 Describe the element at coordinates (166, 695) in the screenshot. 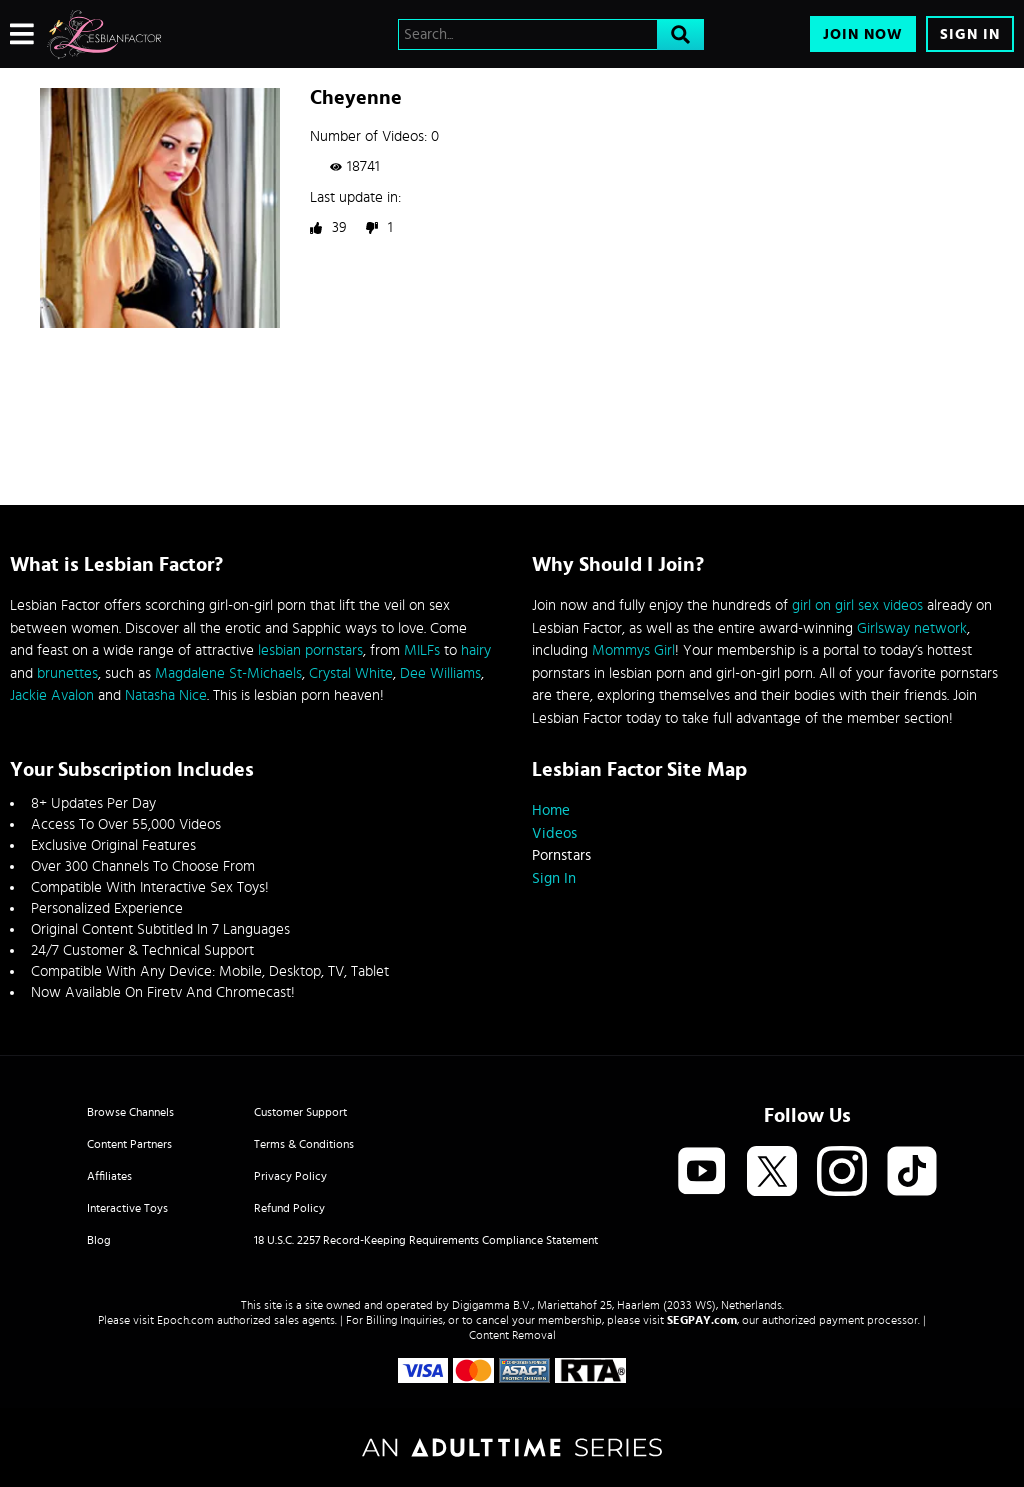

I see `Natasha Nice` at that location.